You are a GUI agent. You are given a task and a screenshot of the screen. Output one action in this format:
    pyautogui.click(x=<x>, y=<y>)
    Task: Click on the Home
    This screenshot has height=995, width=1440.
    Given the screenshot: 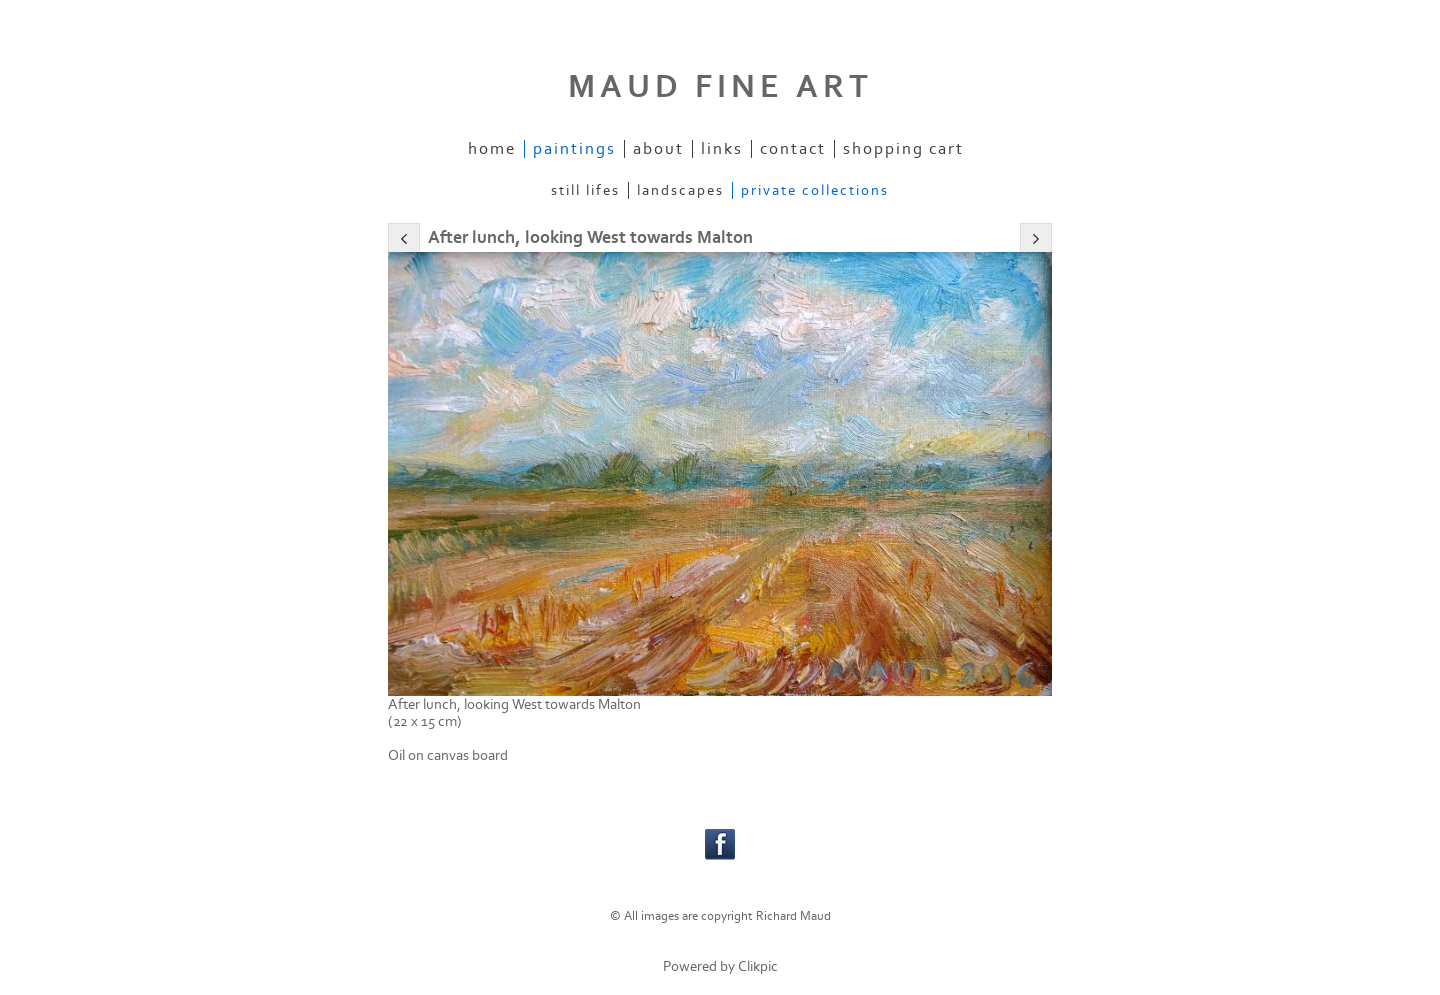 What is the action you would take?
    pyautogui.click(x=492, y=149)
    